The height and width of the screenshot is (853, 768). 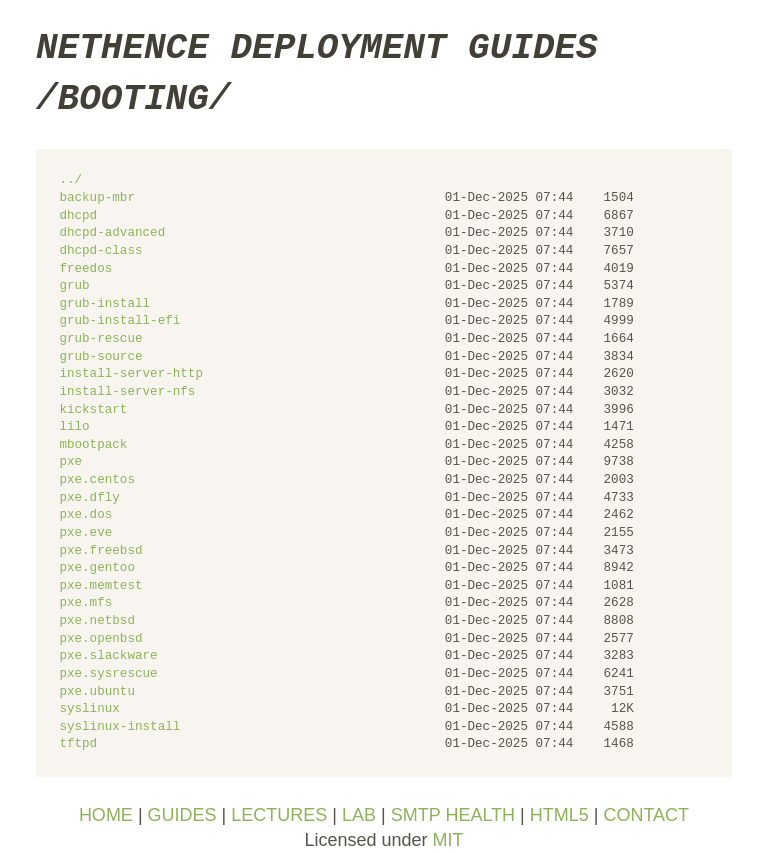 I want to click on grub, so click(x=74, y=286).